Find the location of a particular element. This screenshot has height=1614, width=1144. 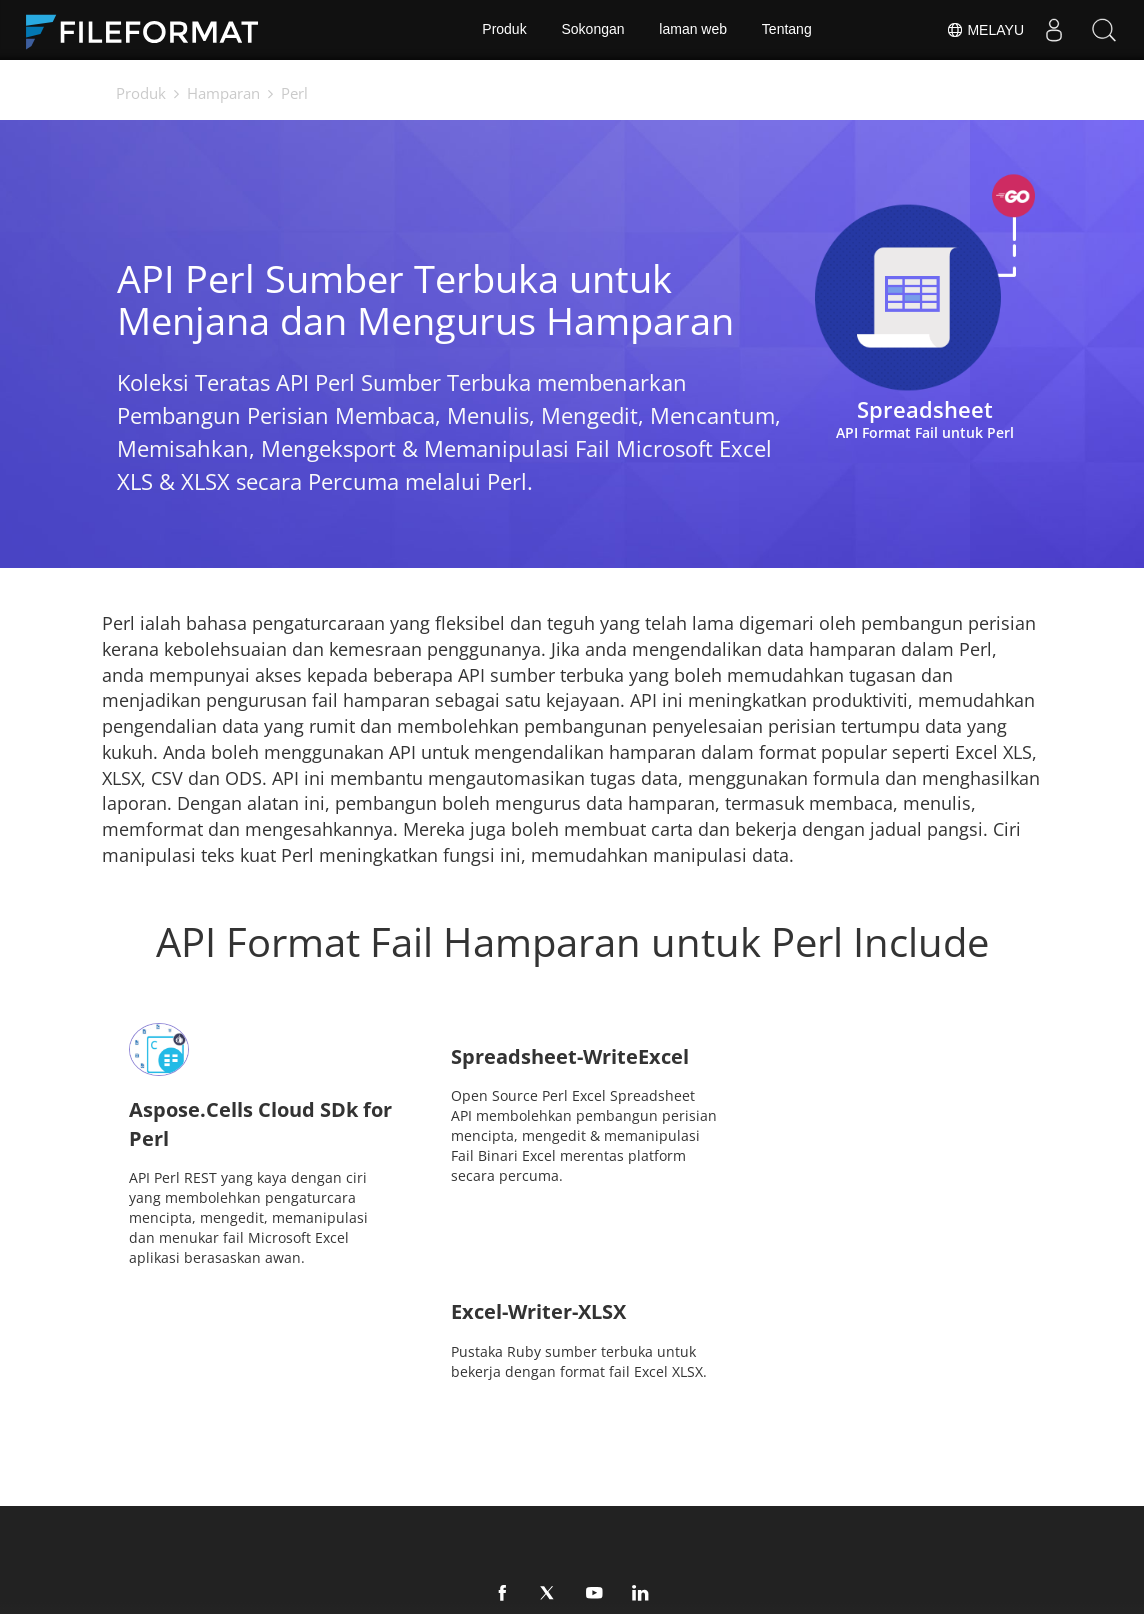

Blog is located at coordinates (414, 1486).